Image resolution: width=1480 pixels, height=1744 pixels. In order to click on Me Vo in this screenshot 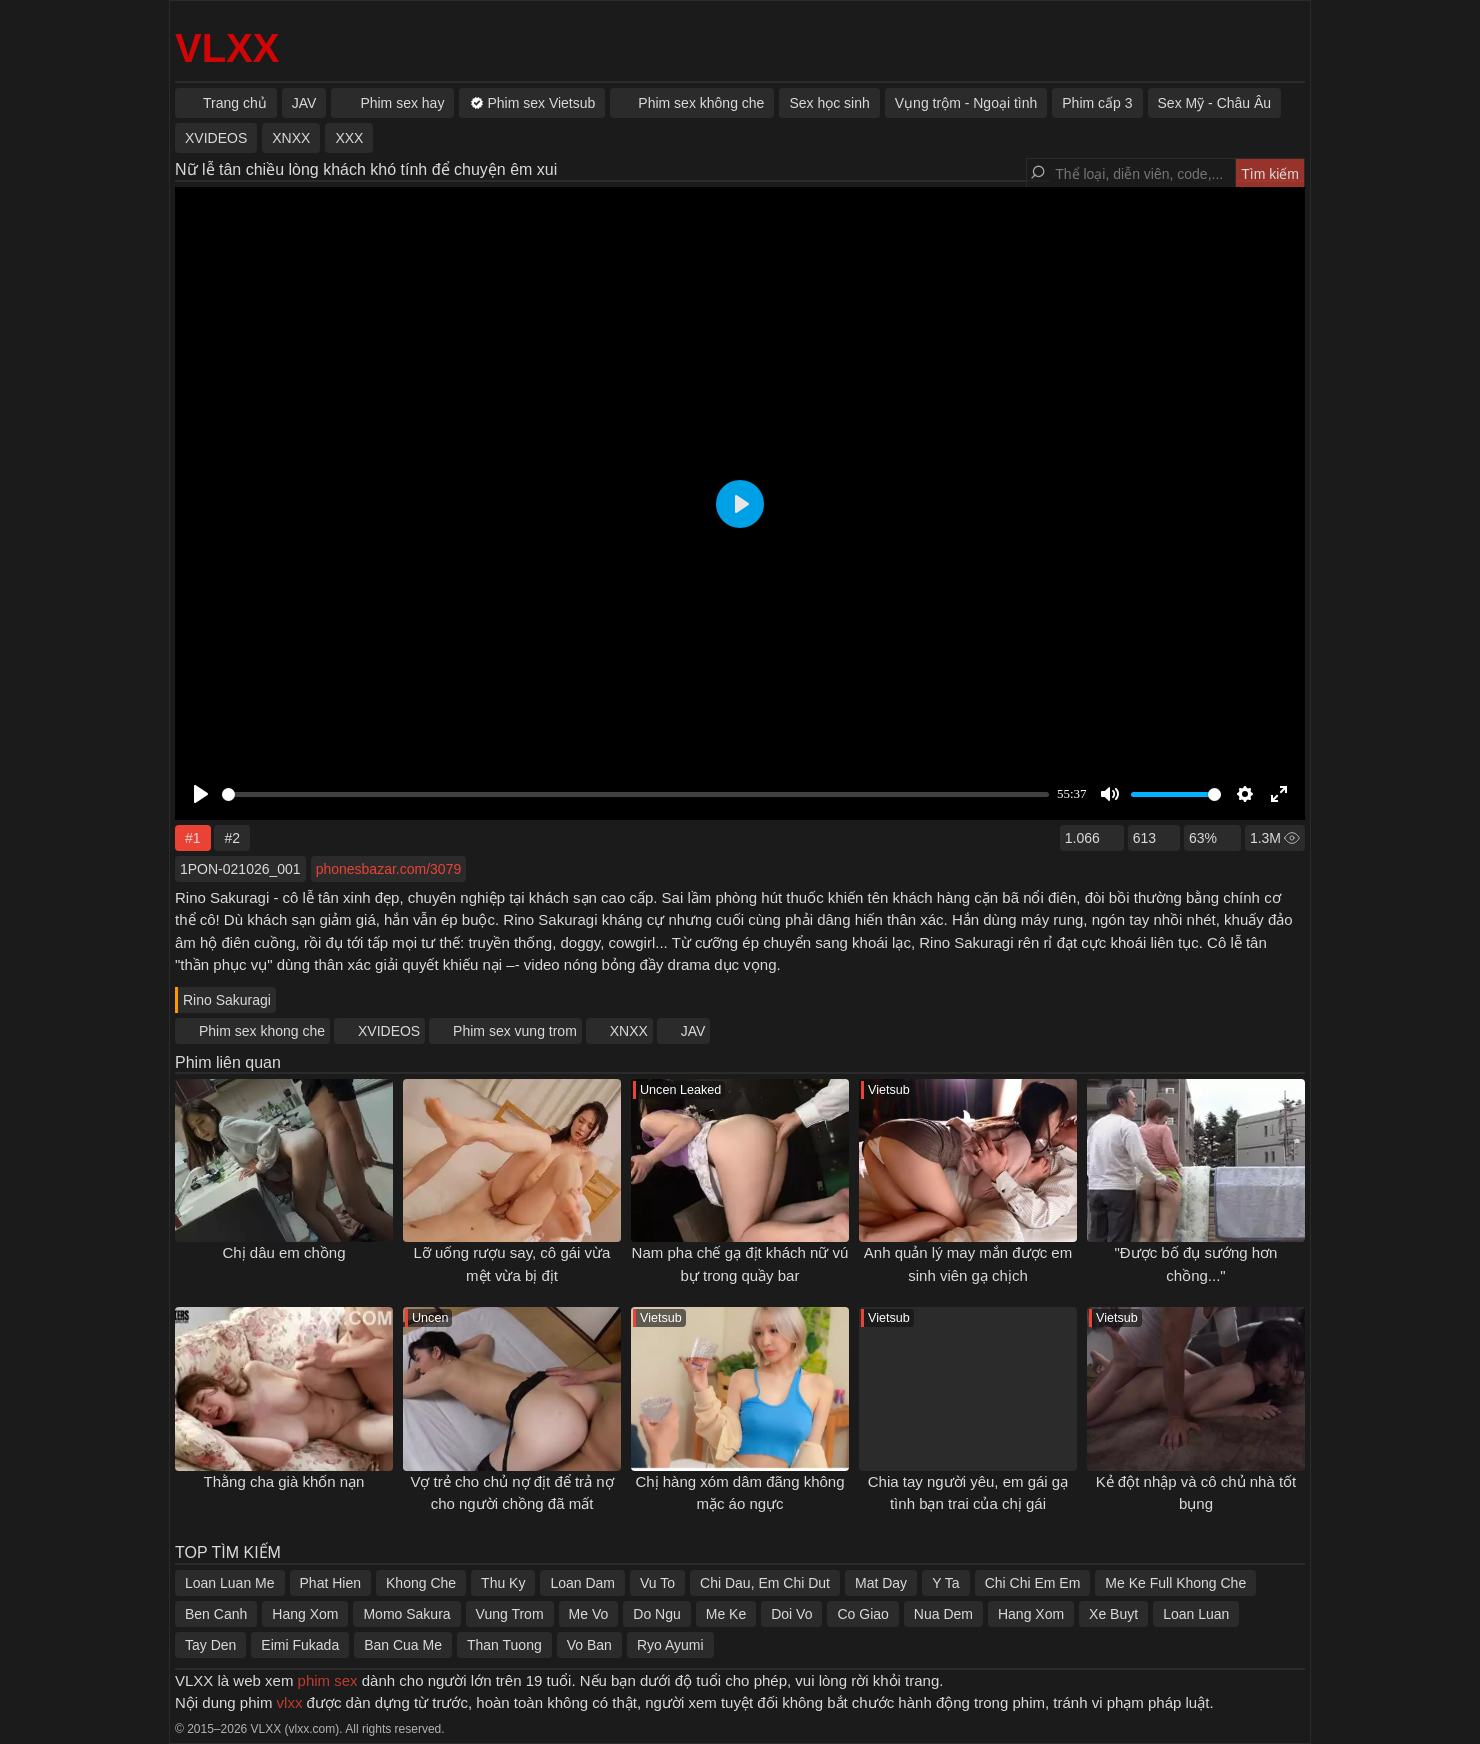, I will do `click(589, 1614)`.